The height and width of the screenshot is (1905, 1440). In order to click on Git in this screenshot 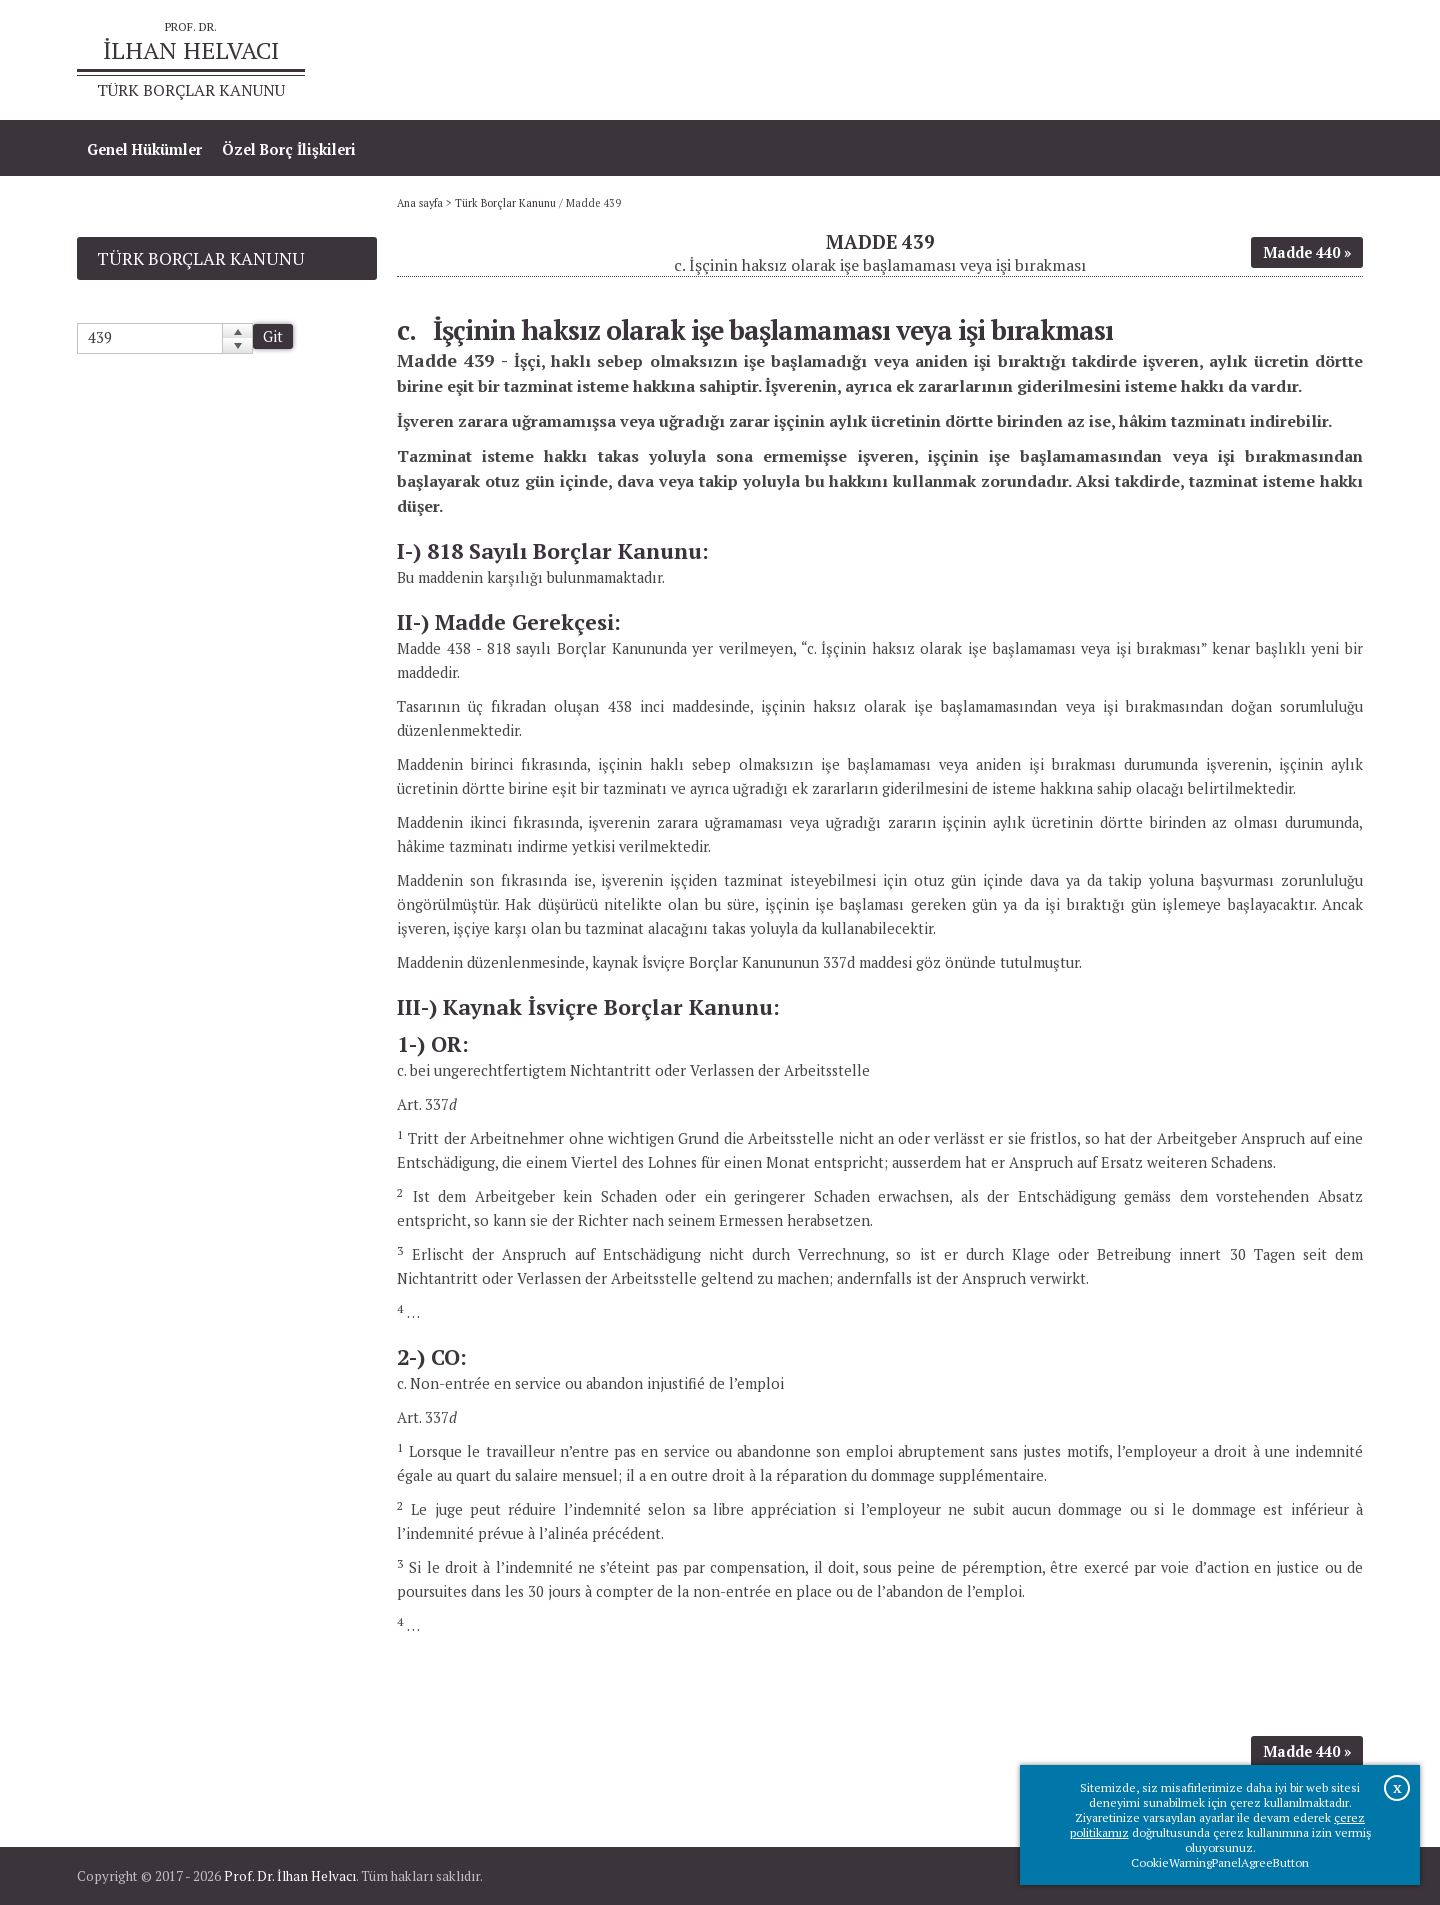, I will do `click(273, 336)`.